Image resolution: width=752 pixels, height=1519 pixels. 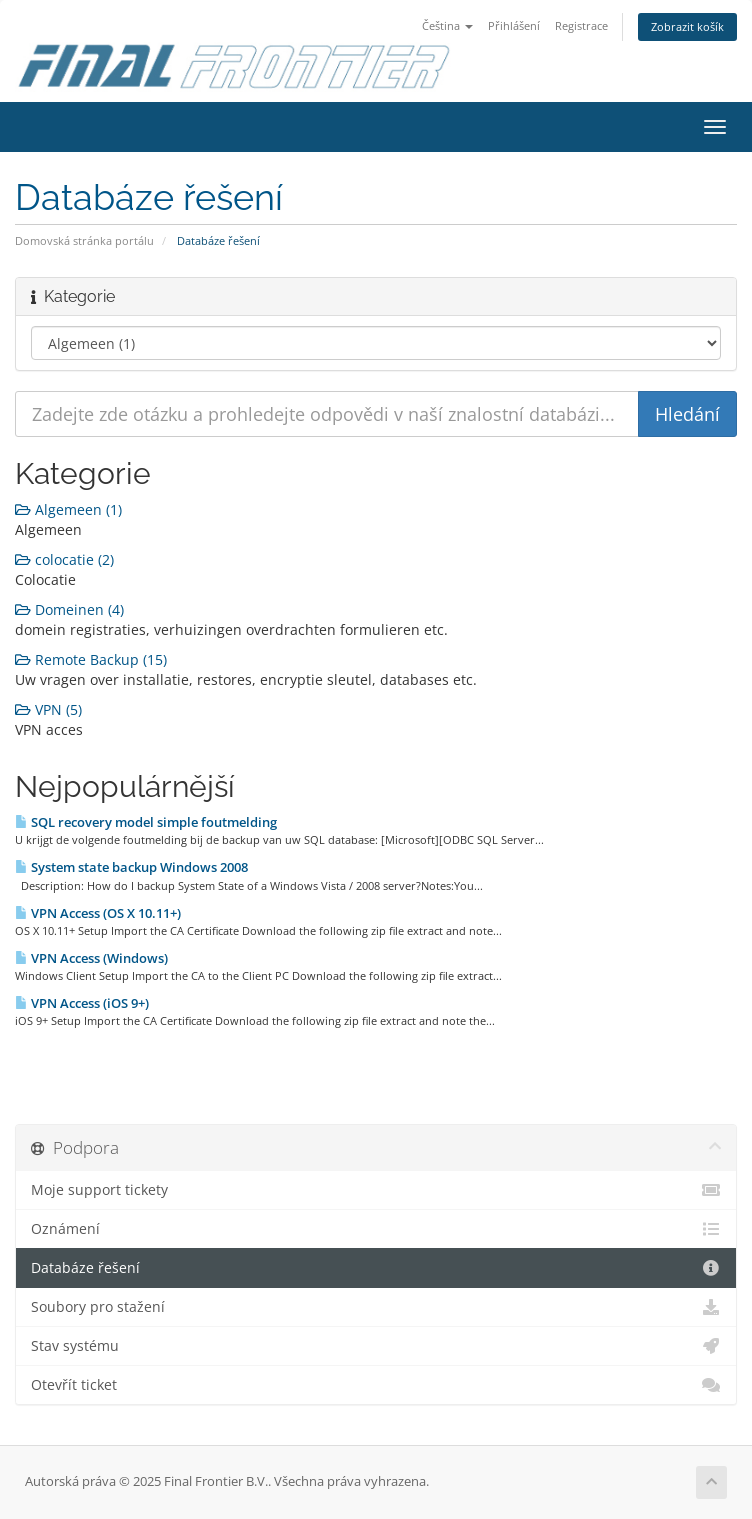 I want to click on Soubory pro stažení, so click(x=376, y=1307).